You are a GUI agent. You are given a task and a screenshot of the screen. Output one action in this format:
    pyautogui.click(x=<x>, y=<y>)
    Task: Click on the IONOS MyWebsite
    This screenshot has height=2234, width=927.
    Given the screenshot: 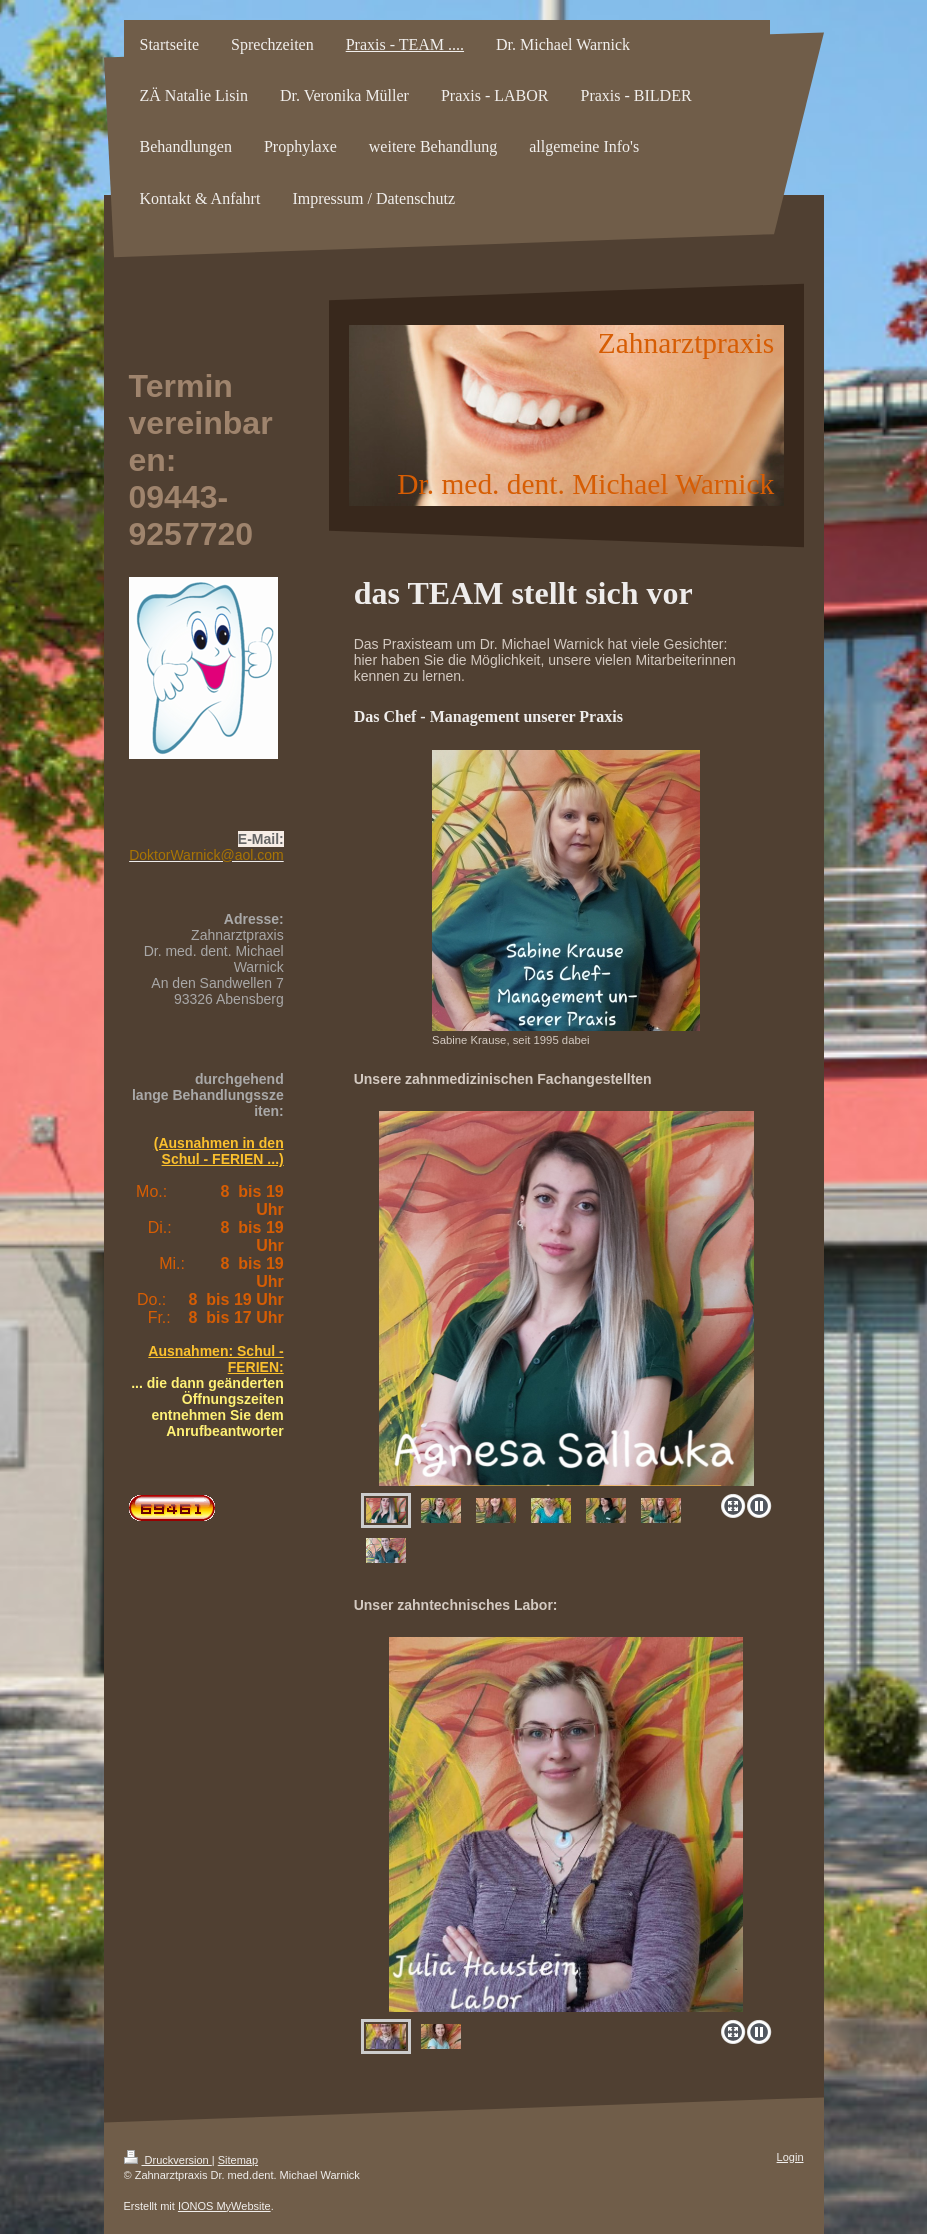 What is the action you would take?
    pyautogui.click(x=224, y=2206)
    